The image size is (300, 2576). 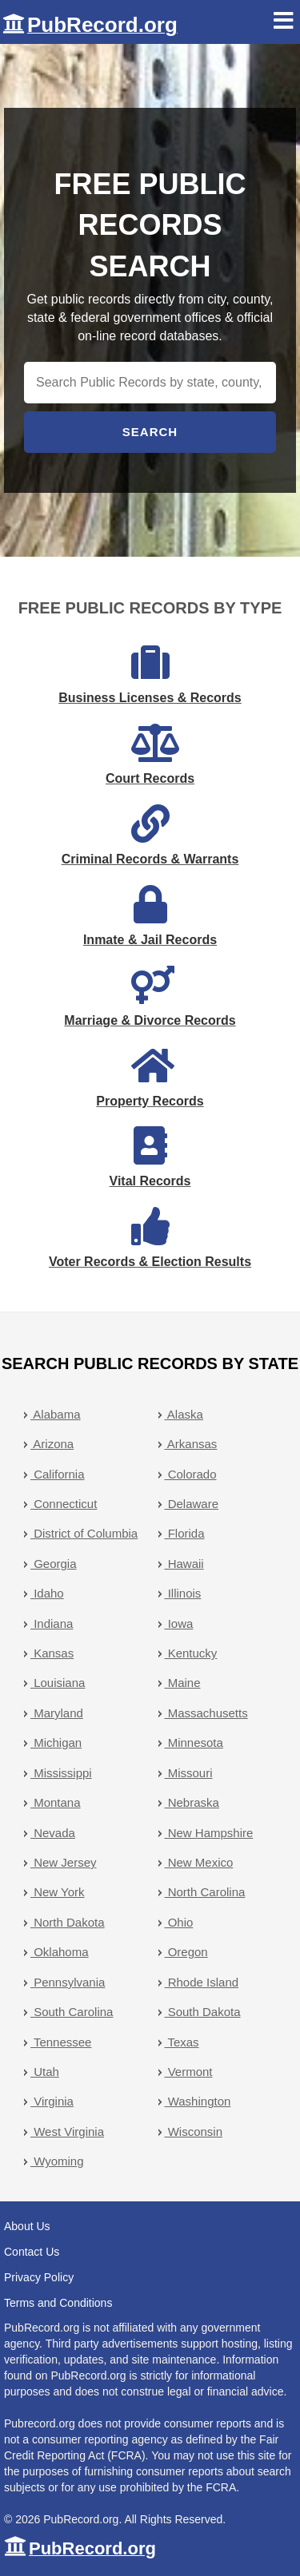 I want to click on Mississippi, so click(x=61, y=1773).